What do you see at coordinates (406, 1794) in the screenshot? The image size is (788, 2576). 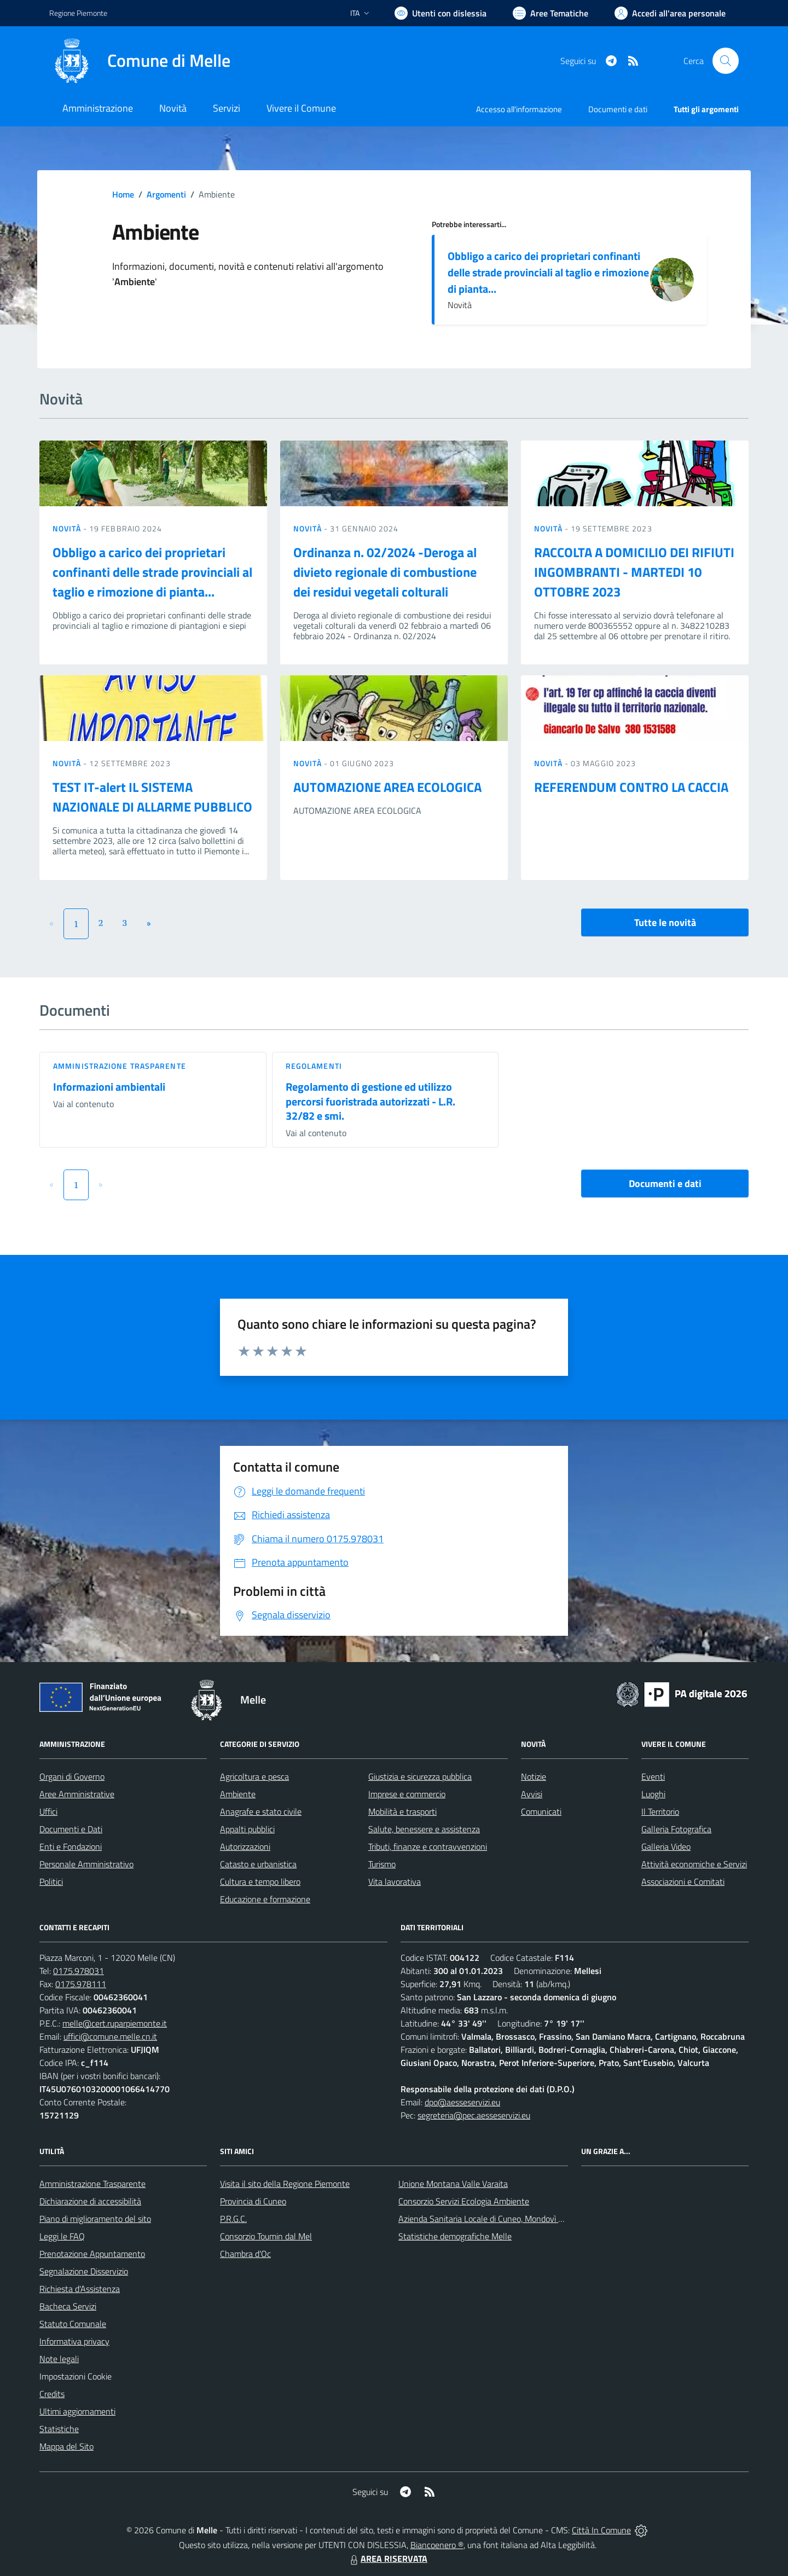 I see `Imprese e commercio` at bounding box center [406, 1794].